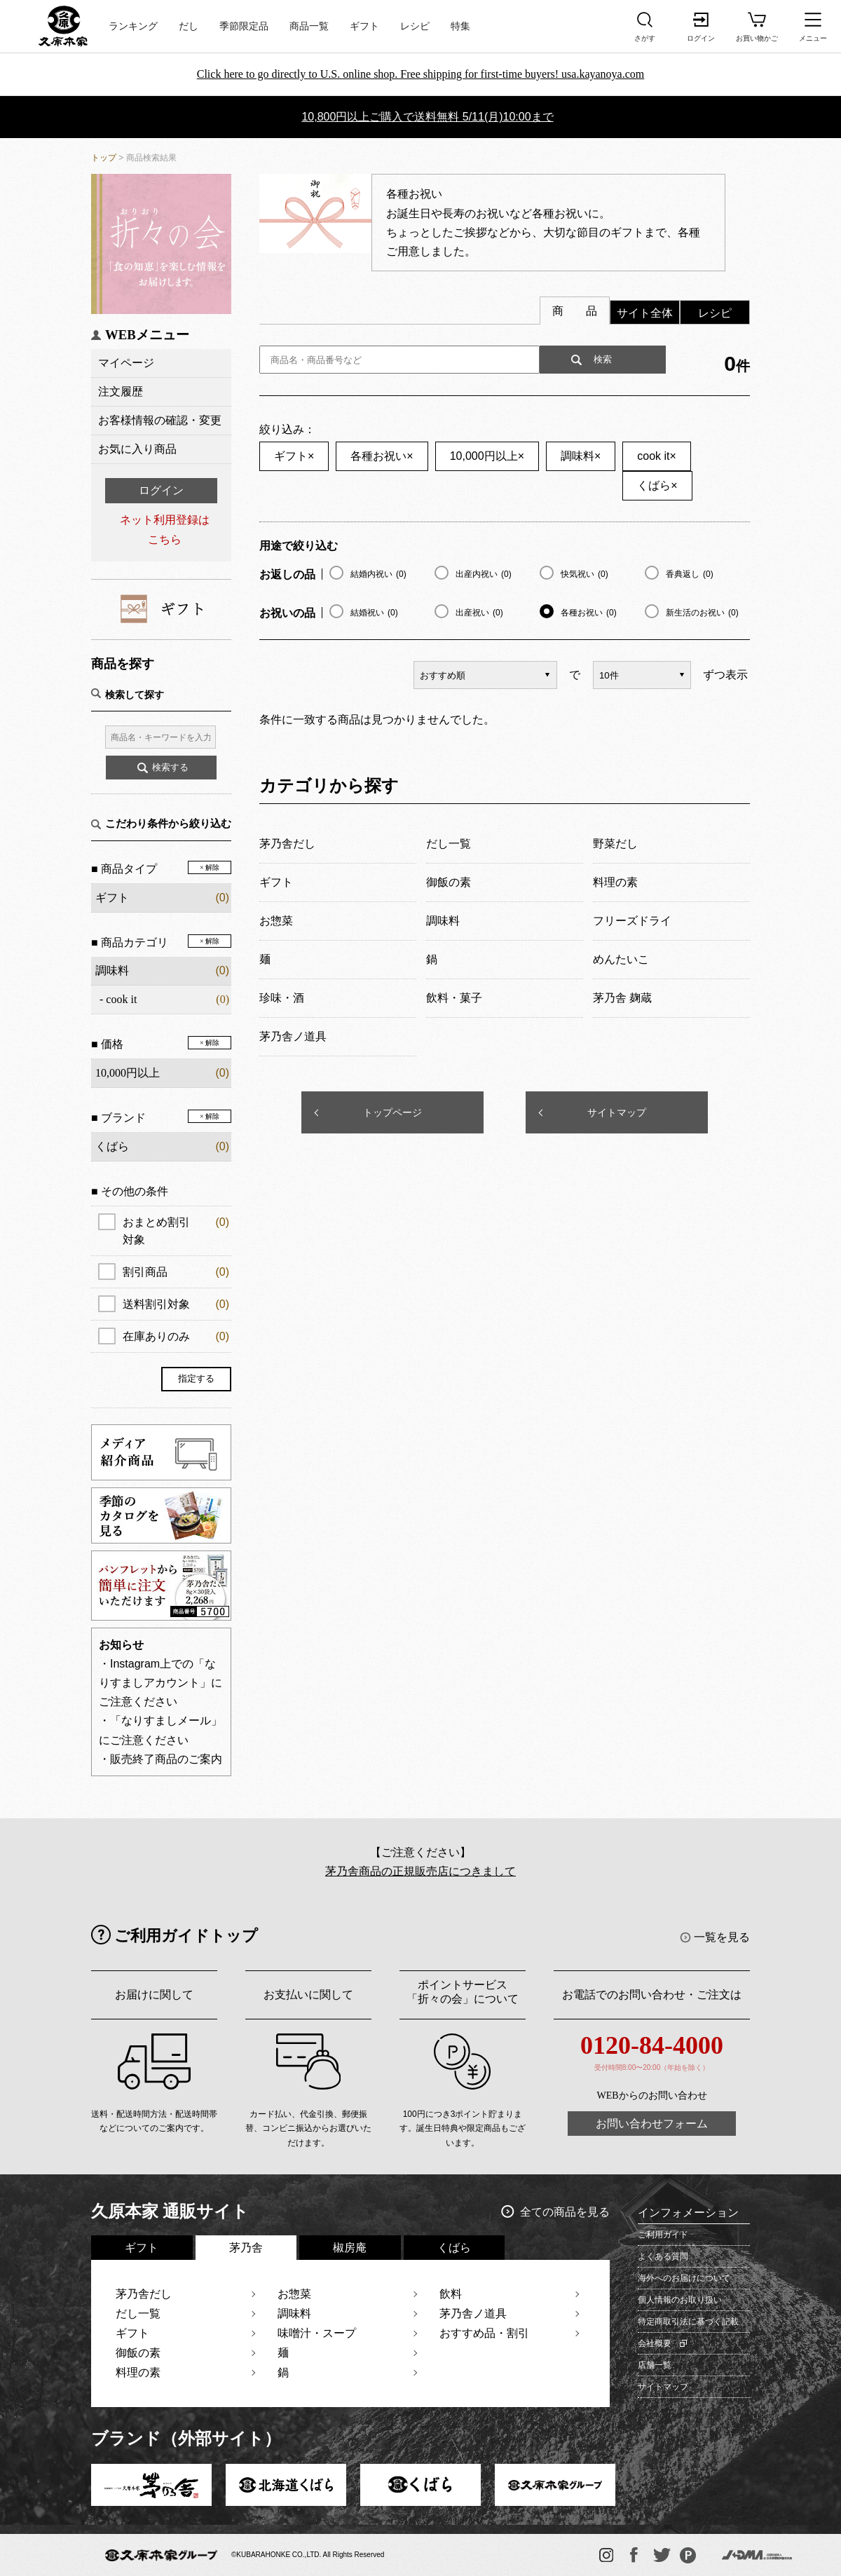 Image resolution: width=841 pixels, height=2576 pixels. I want to click on ご利用ガイドトップ, so click(186, 1935).